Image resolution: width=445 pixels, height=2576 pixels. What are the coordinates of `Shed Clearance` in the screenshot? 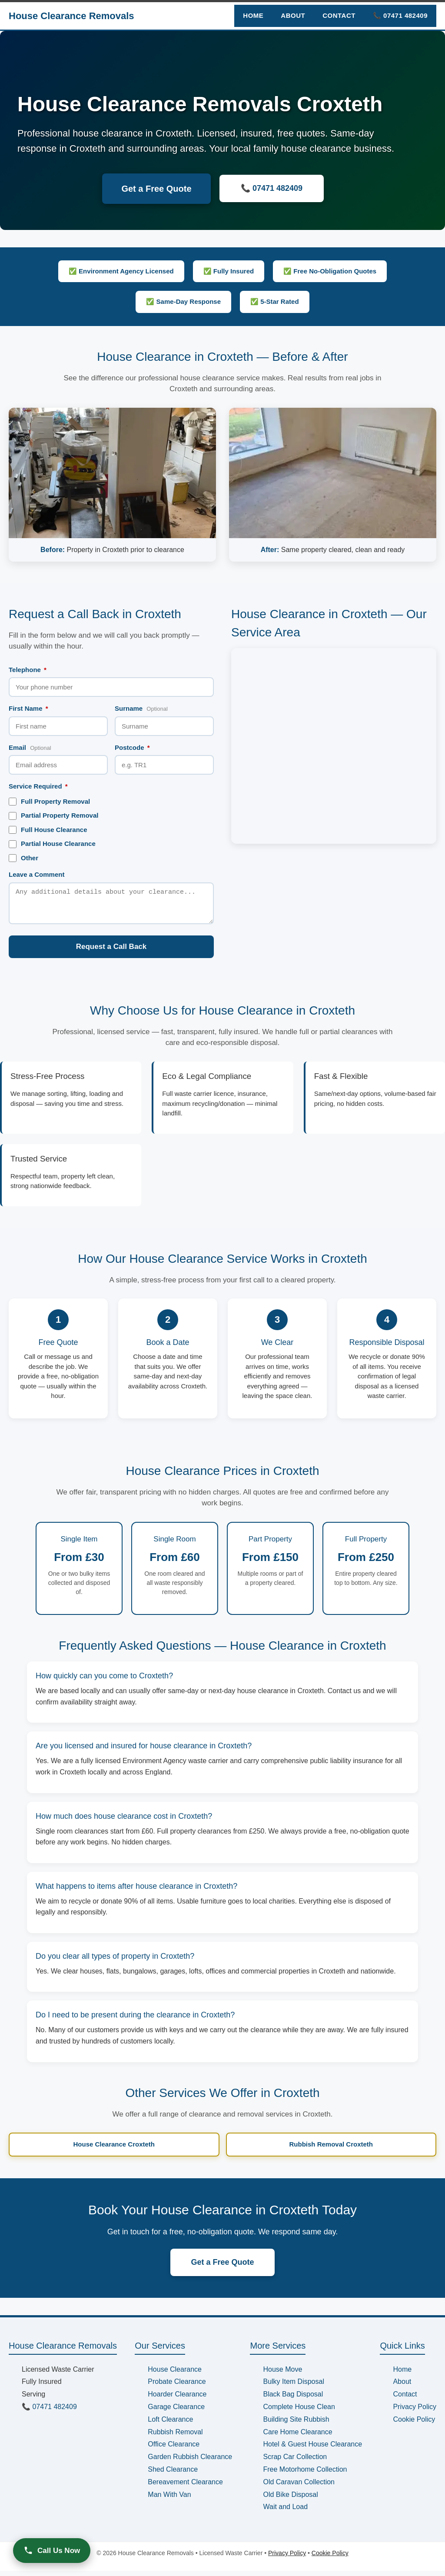 It's located at (173, 2474).